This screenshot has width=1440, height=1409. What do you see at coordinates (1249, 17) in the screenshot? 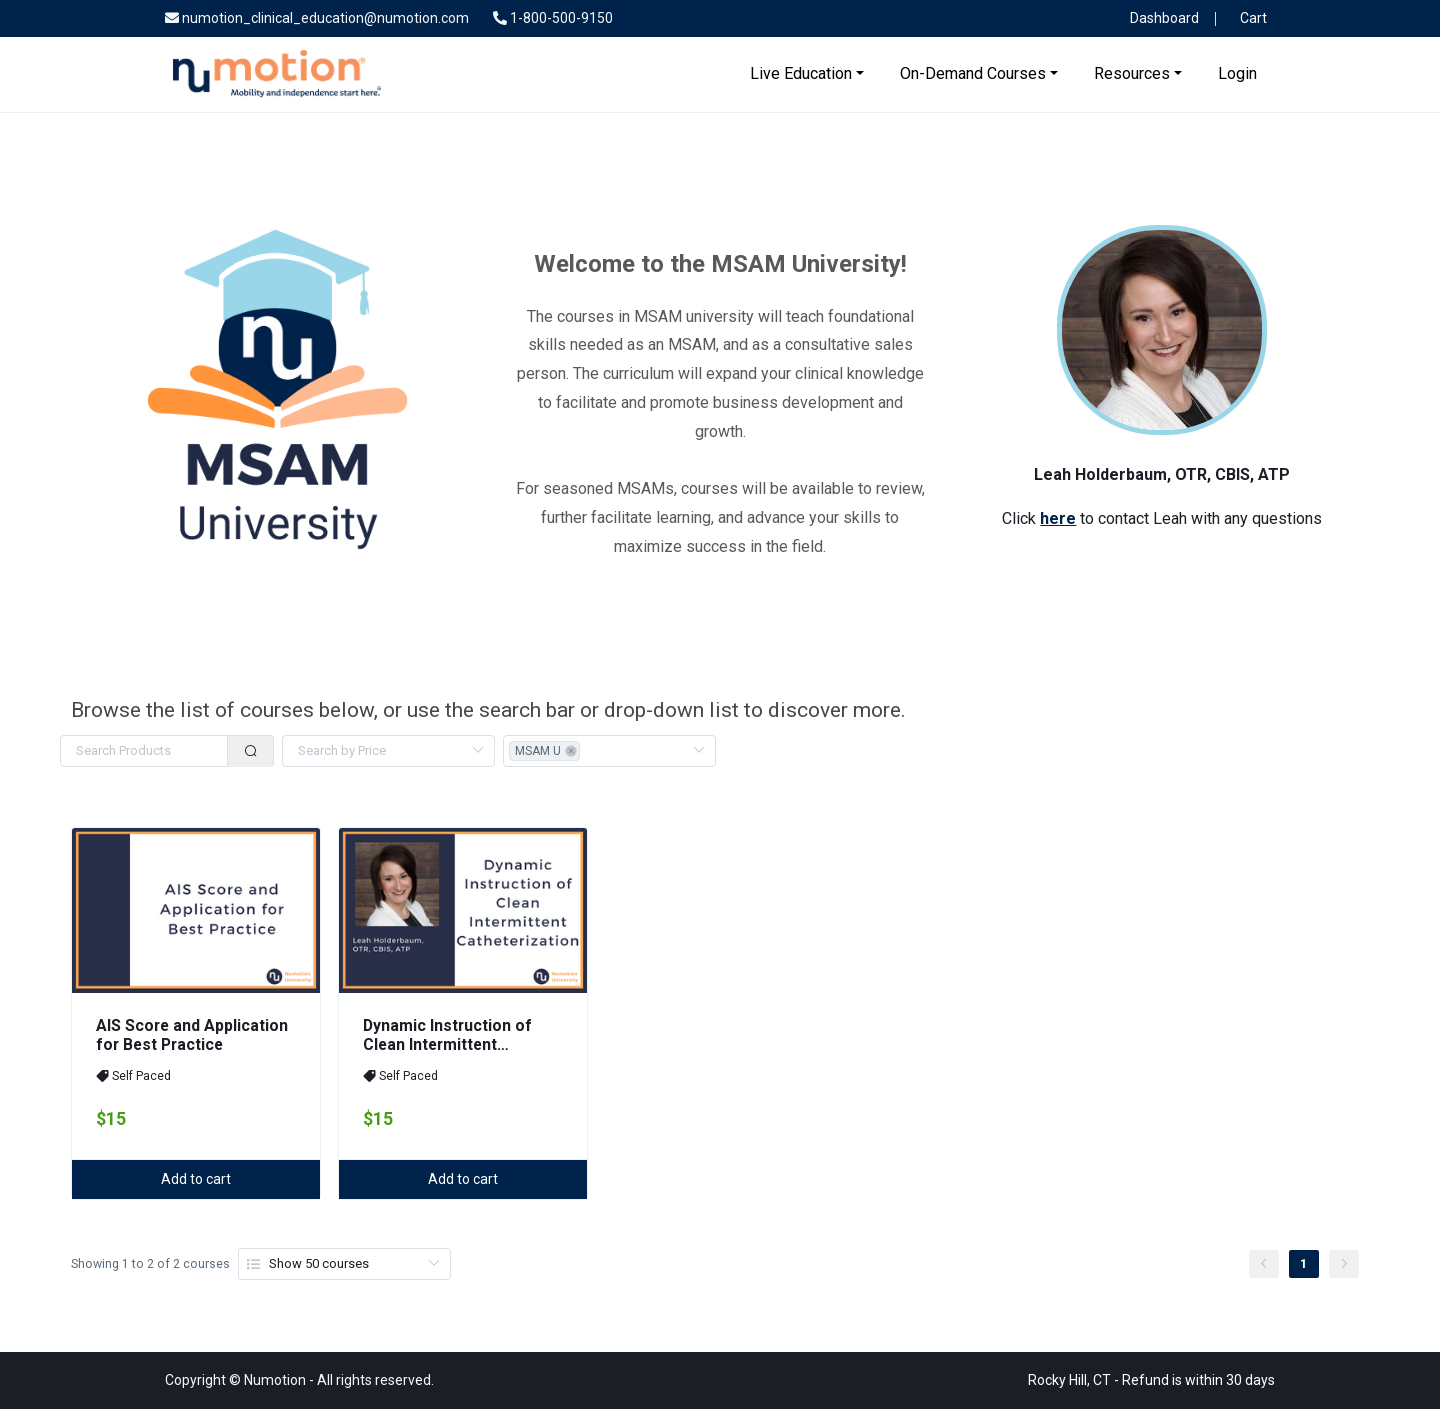
I see `Cart` at bounding box center [1249, 17].